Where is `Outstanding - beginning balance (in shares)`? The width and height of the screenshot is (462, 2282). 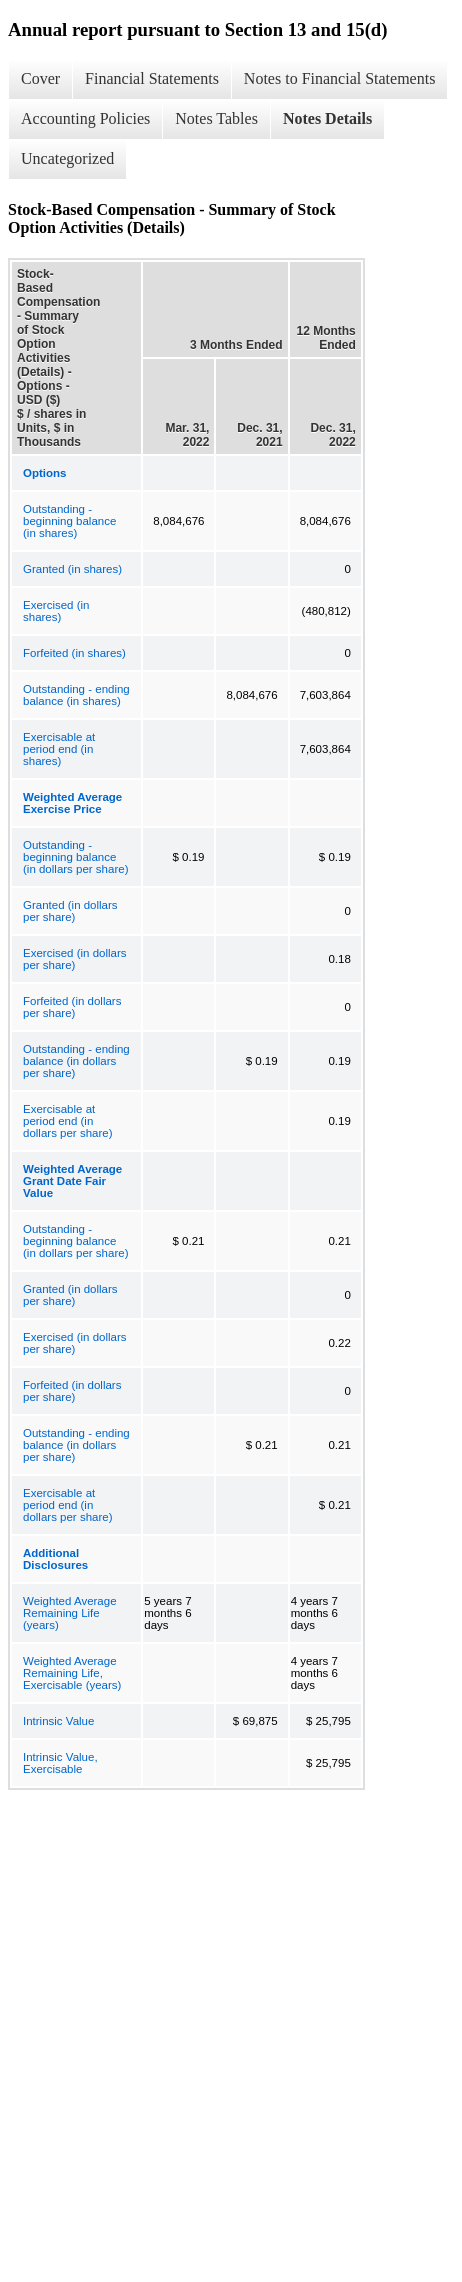
Outstanding - beginning balance (in shares) is located at coordinates (69, 521).